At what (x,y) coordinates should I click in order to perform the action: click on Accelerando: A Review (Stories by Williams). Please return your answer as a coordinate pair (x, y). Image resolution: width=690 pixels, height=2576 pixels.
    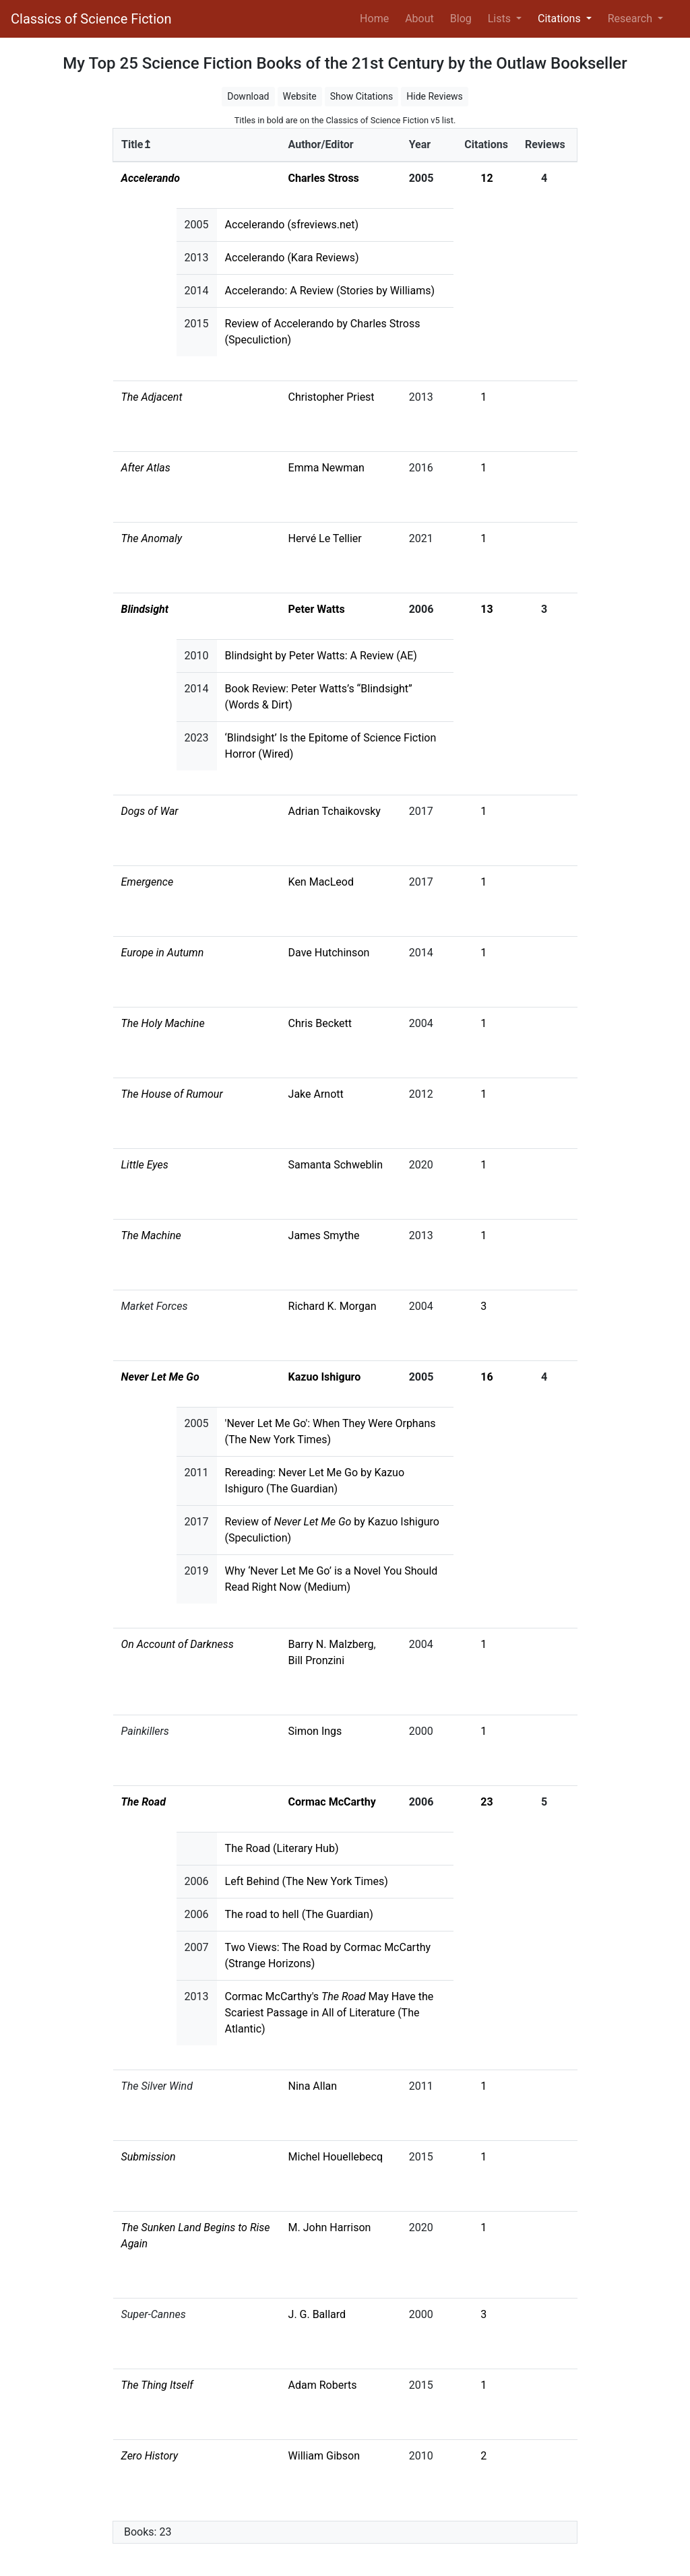
    Looking at the image, I should click on (330, 290).